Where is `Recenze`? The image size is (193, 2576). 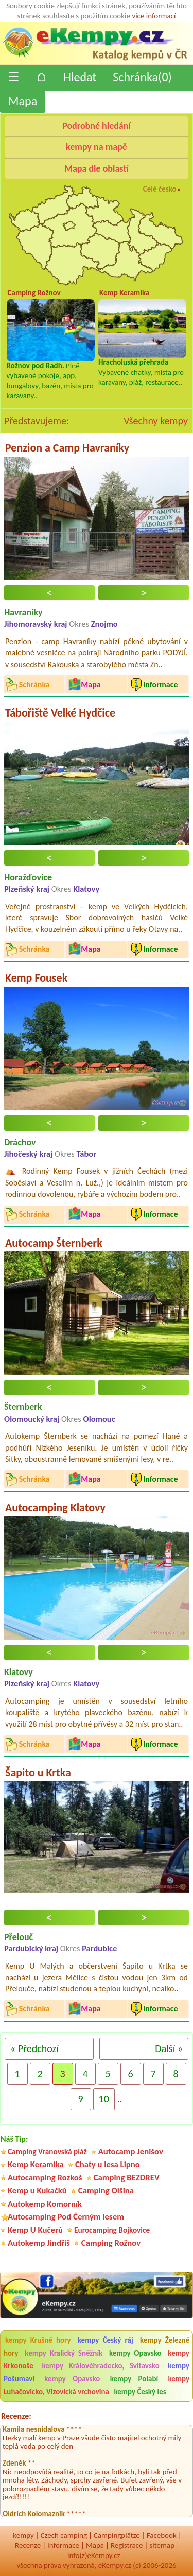
Recenze is located at coordinates (28, 2545).